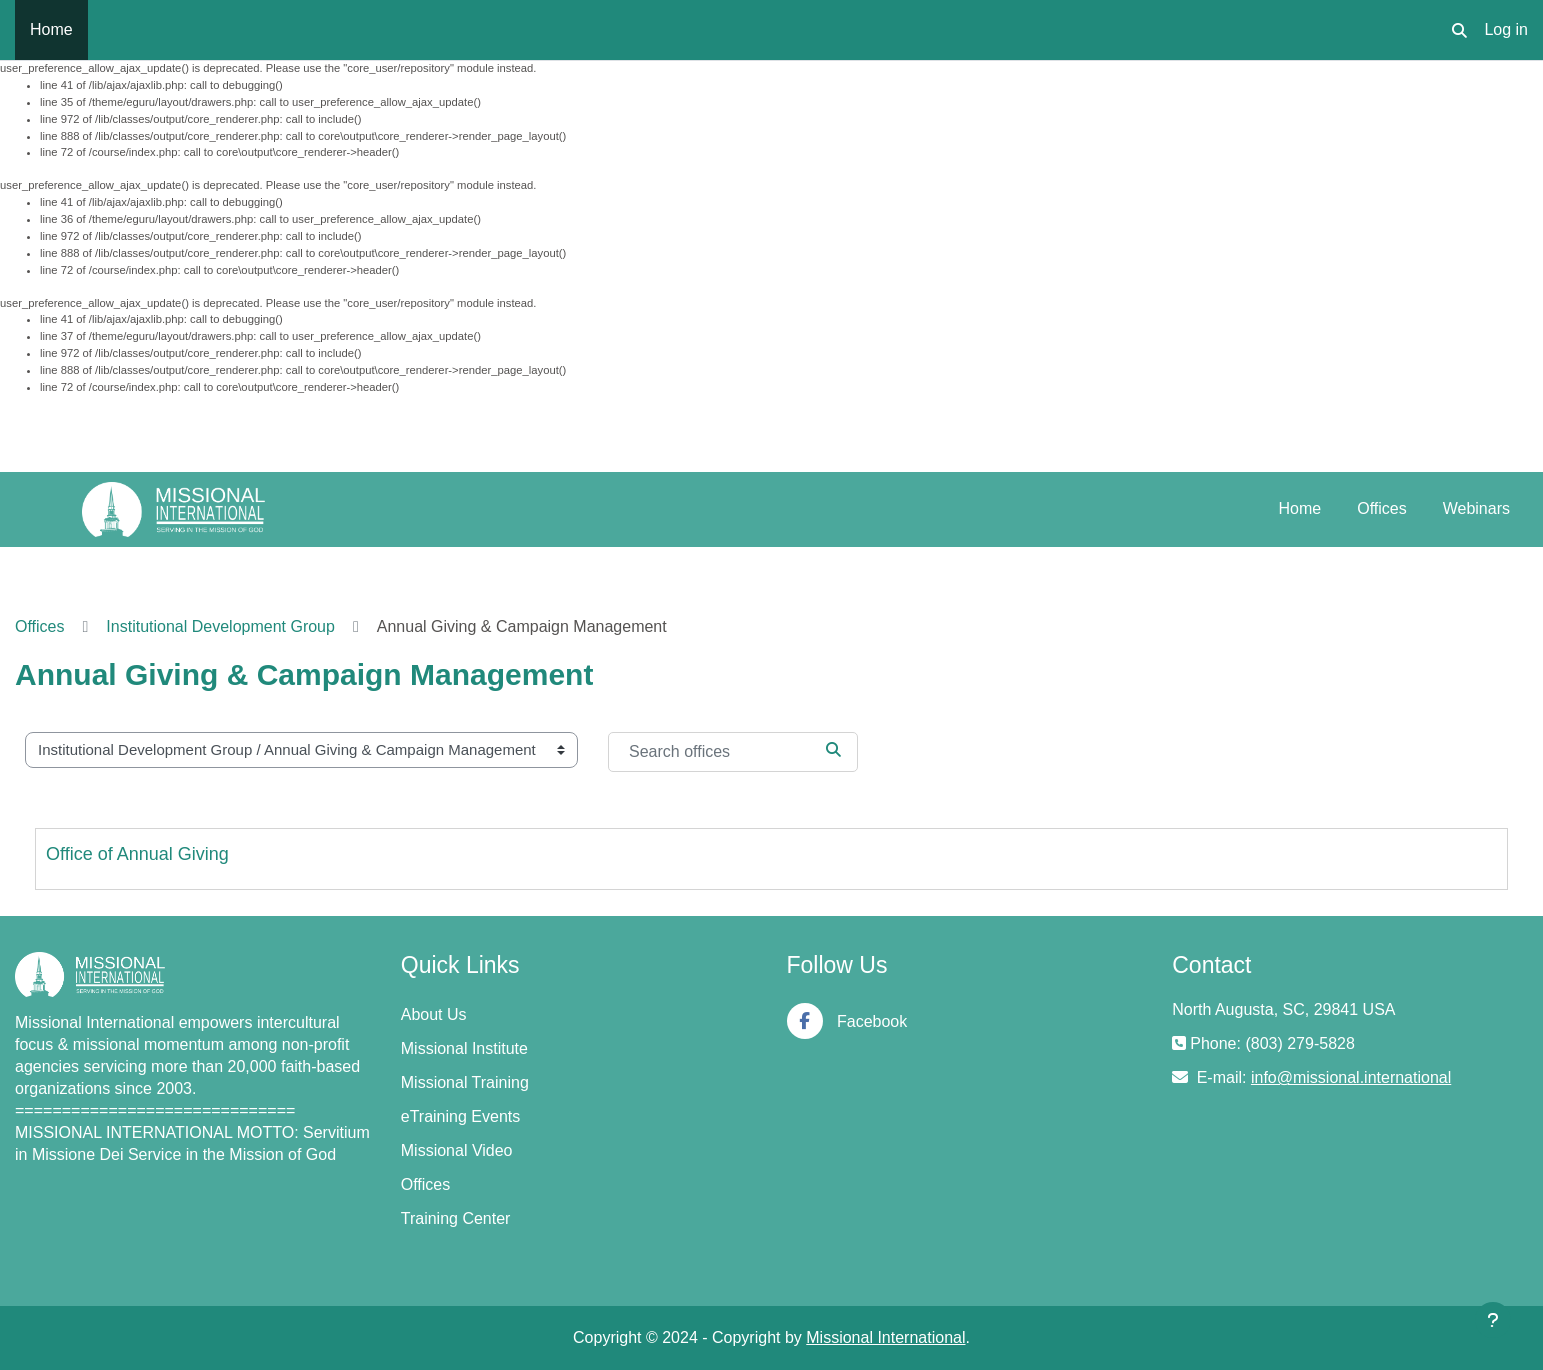 The image size is (1543, 1370). What do you see at coordinates (434, 1014) in the screenshot?
I see `About Us` at bounding box center [434, 1014].